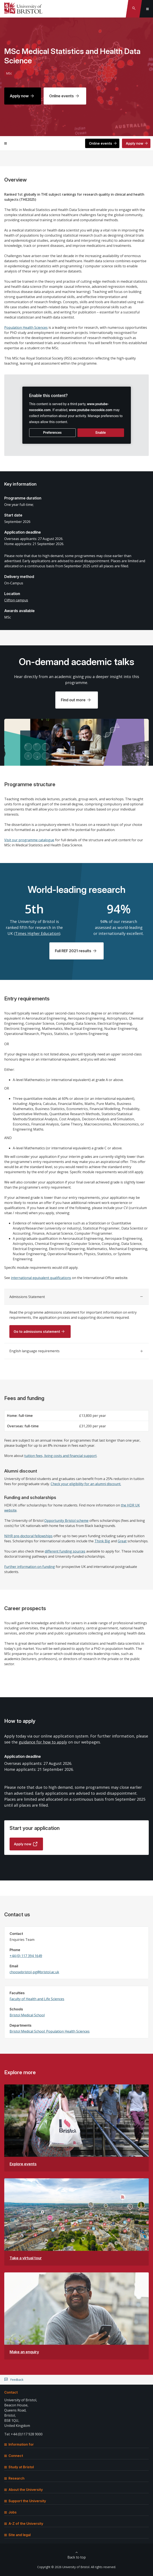 Image resolution: width=153 pixels, height=2576 pixels. I want to click on Further information on funding, so click(29, 1566).